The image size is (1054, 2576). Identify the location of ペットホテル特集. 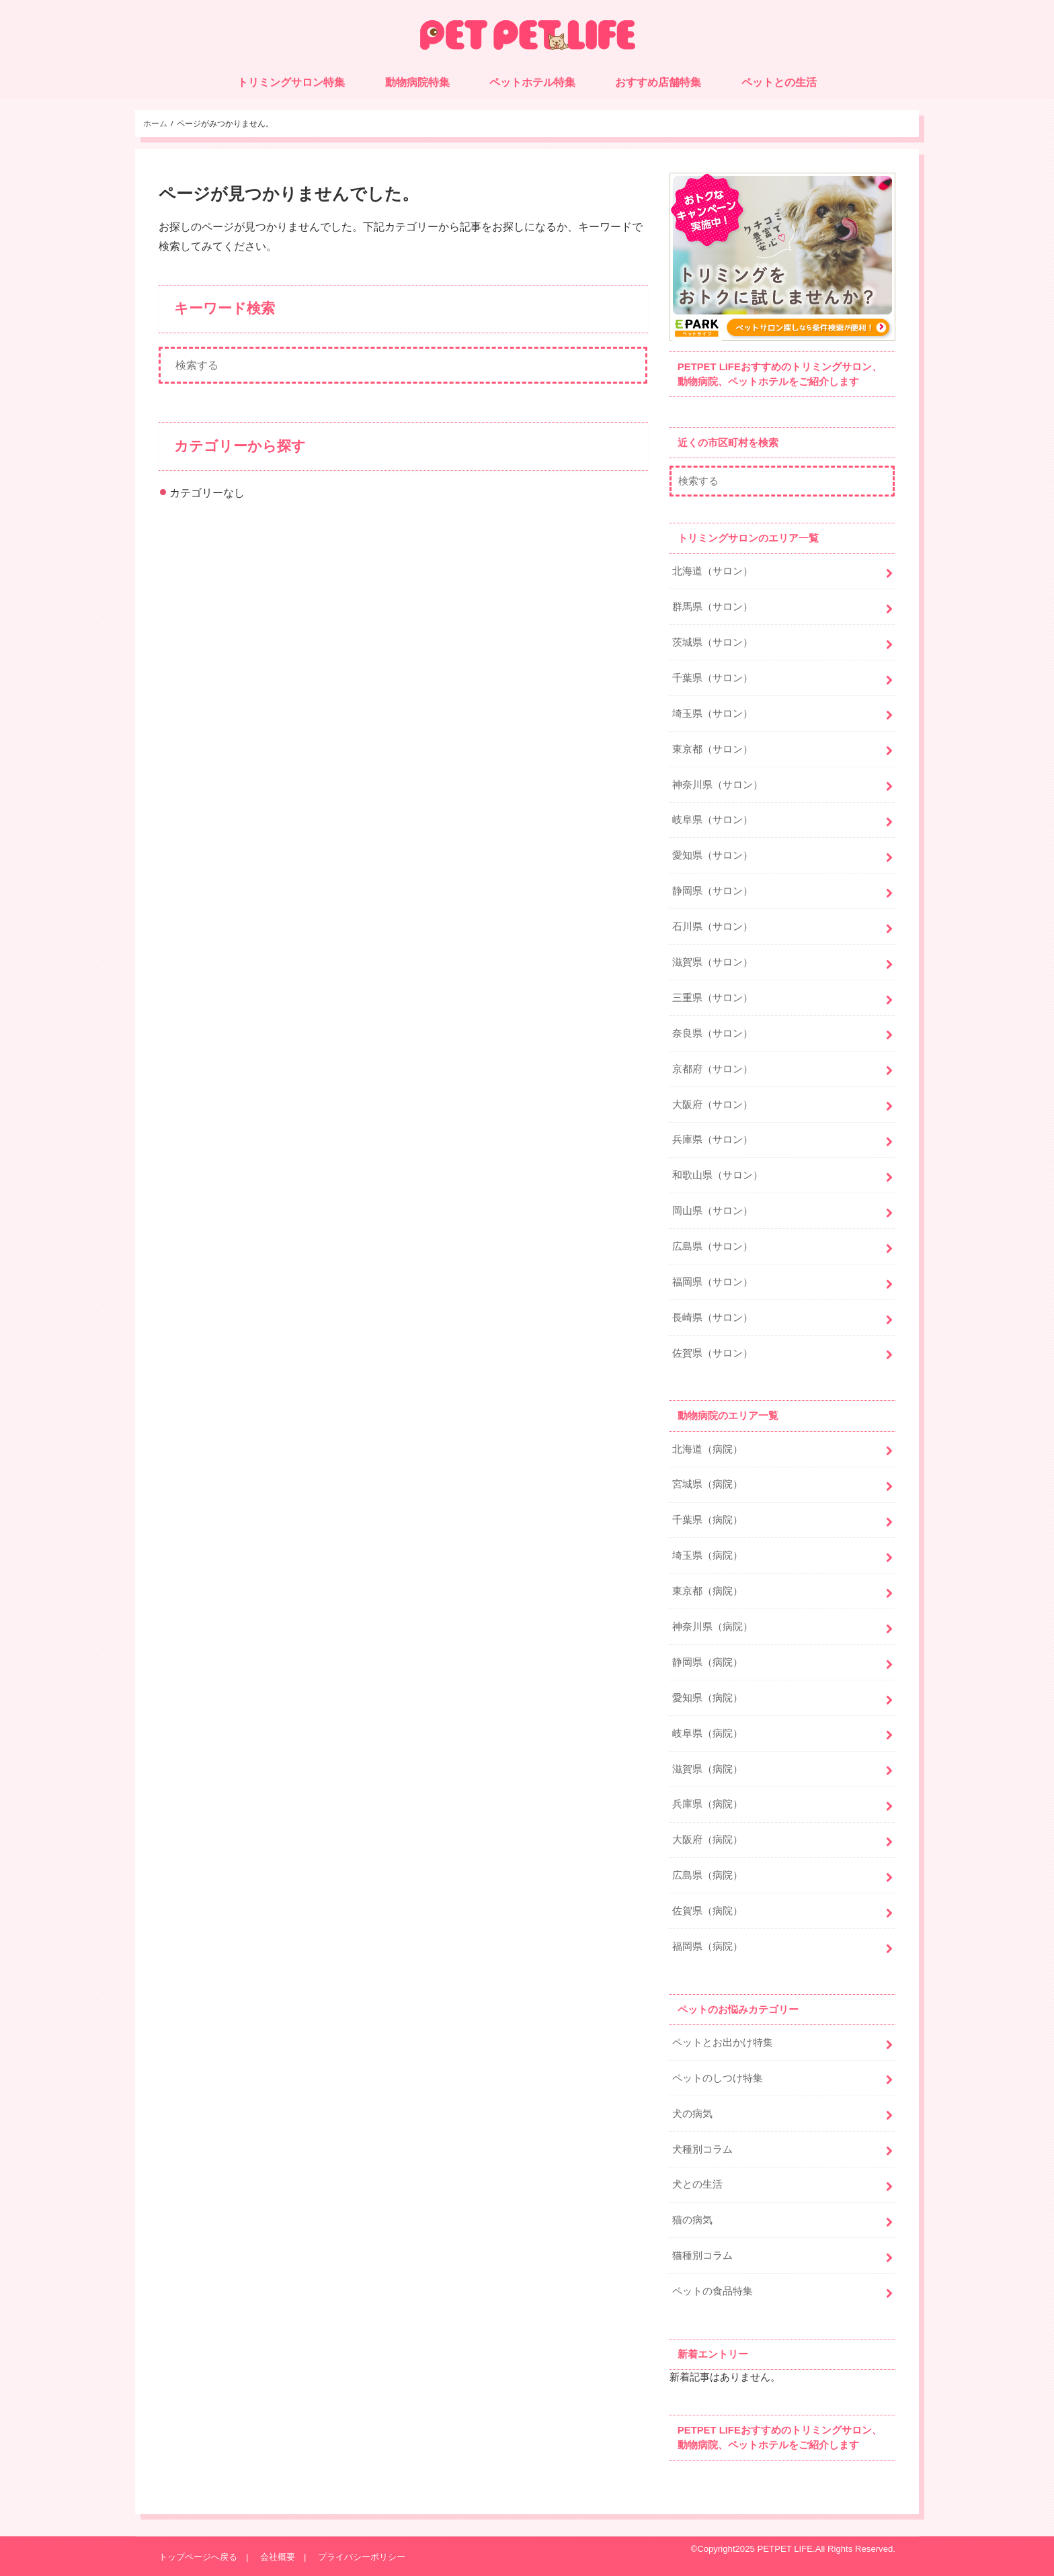
(532, 82).